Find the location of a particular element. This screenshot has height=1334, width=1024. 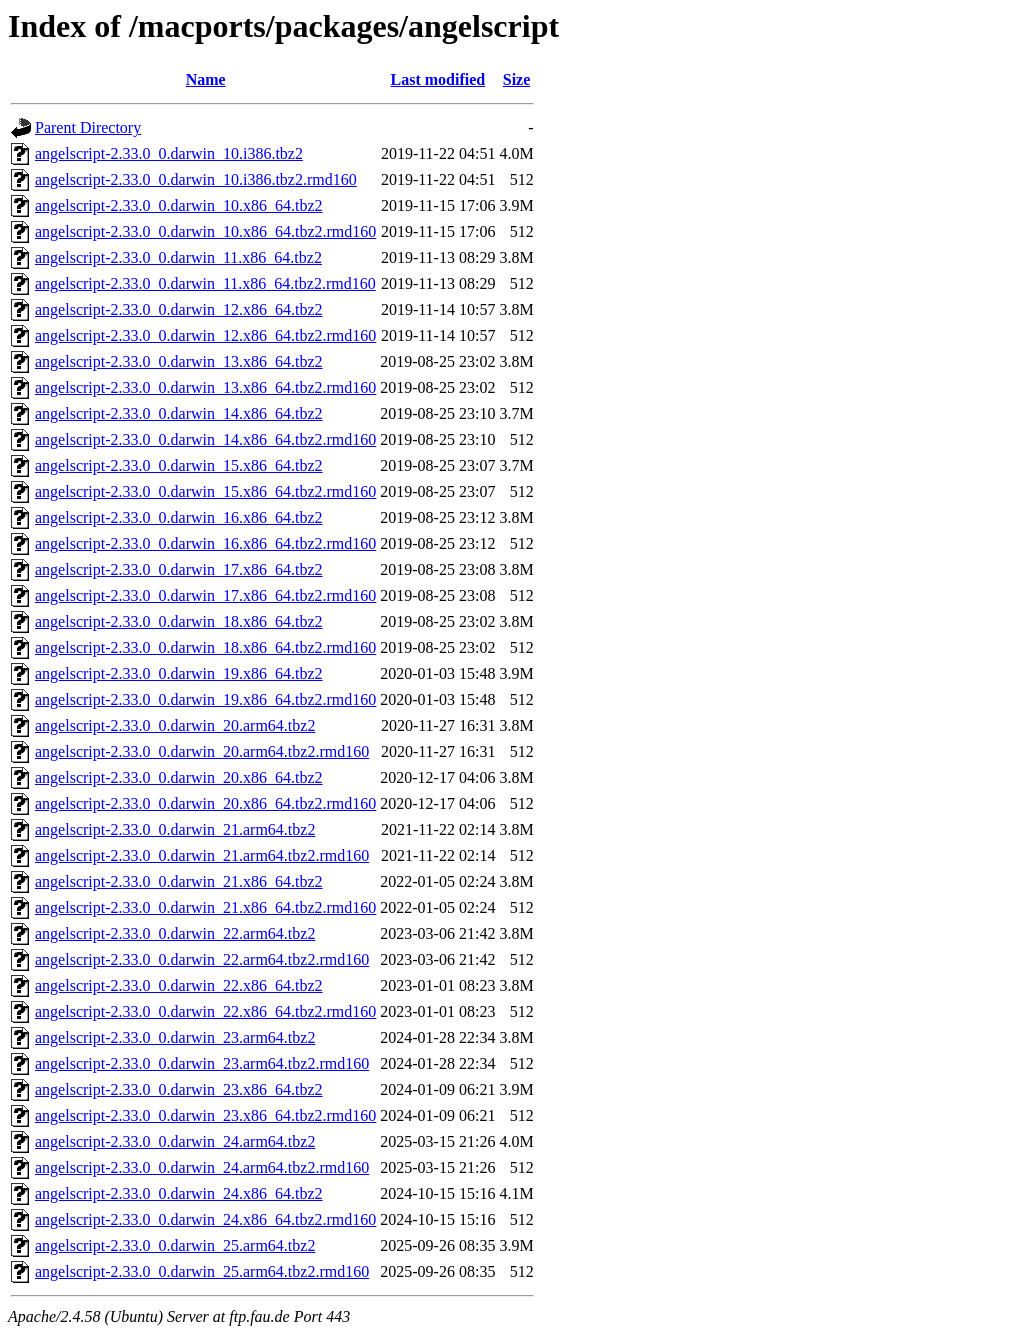

angelscript-2.33.0_0.darwin_15.x86_64.tbz2 is located at coordinates (179, 465).